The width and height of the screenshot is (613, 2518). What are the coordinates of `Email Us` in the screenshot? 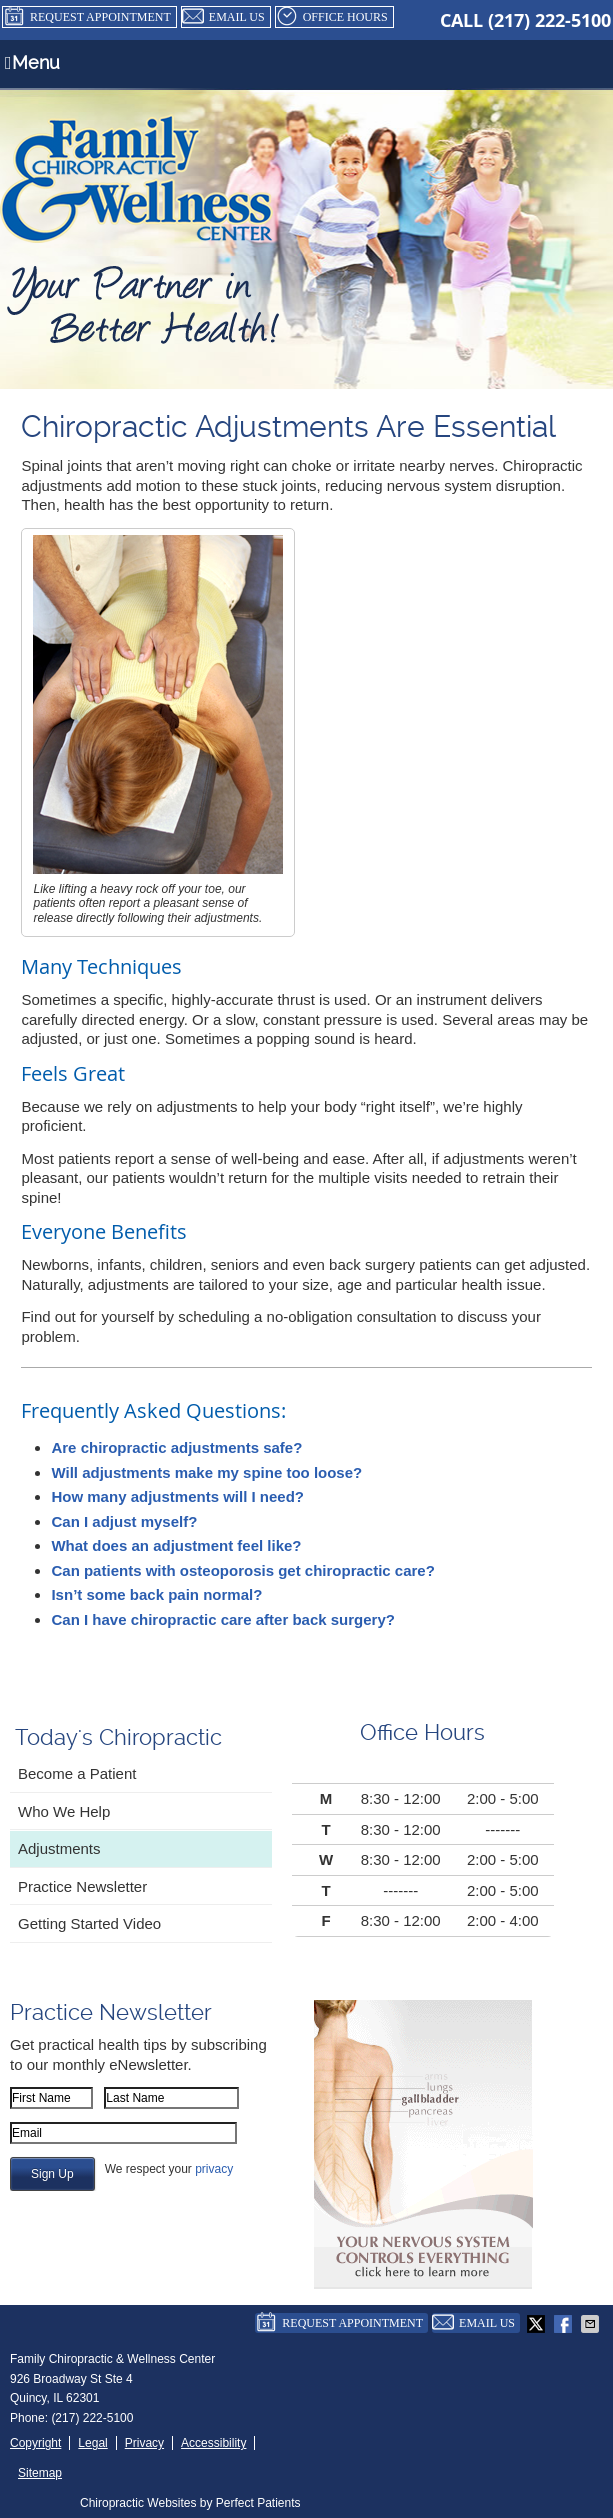 It's located at (223, 16).